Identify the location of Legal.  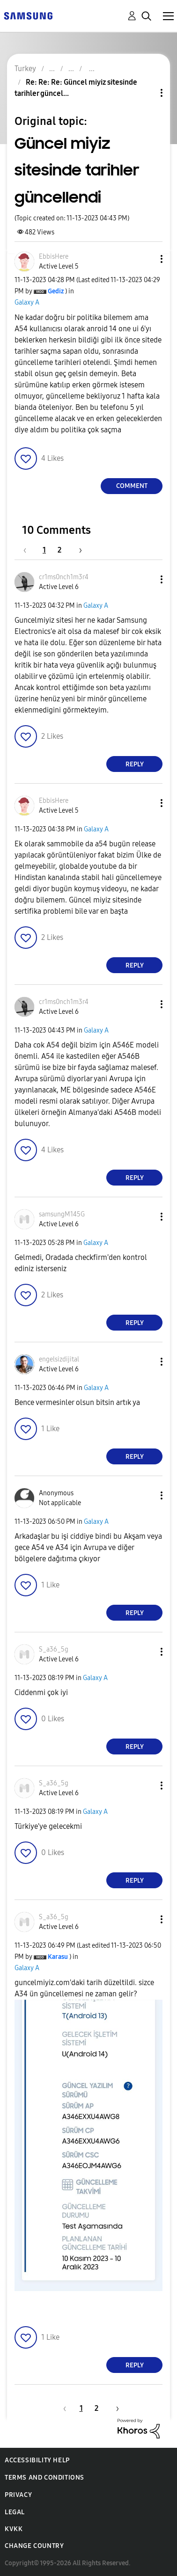
(15, 2512).